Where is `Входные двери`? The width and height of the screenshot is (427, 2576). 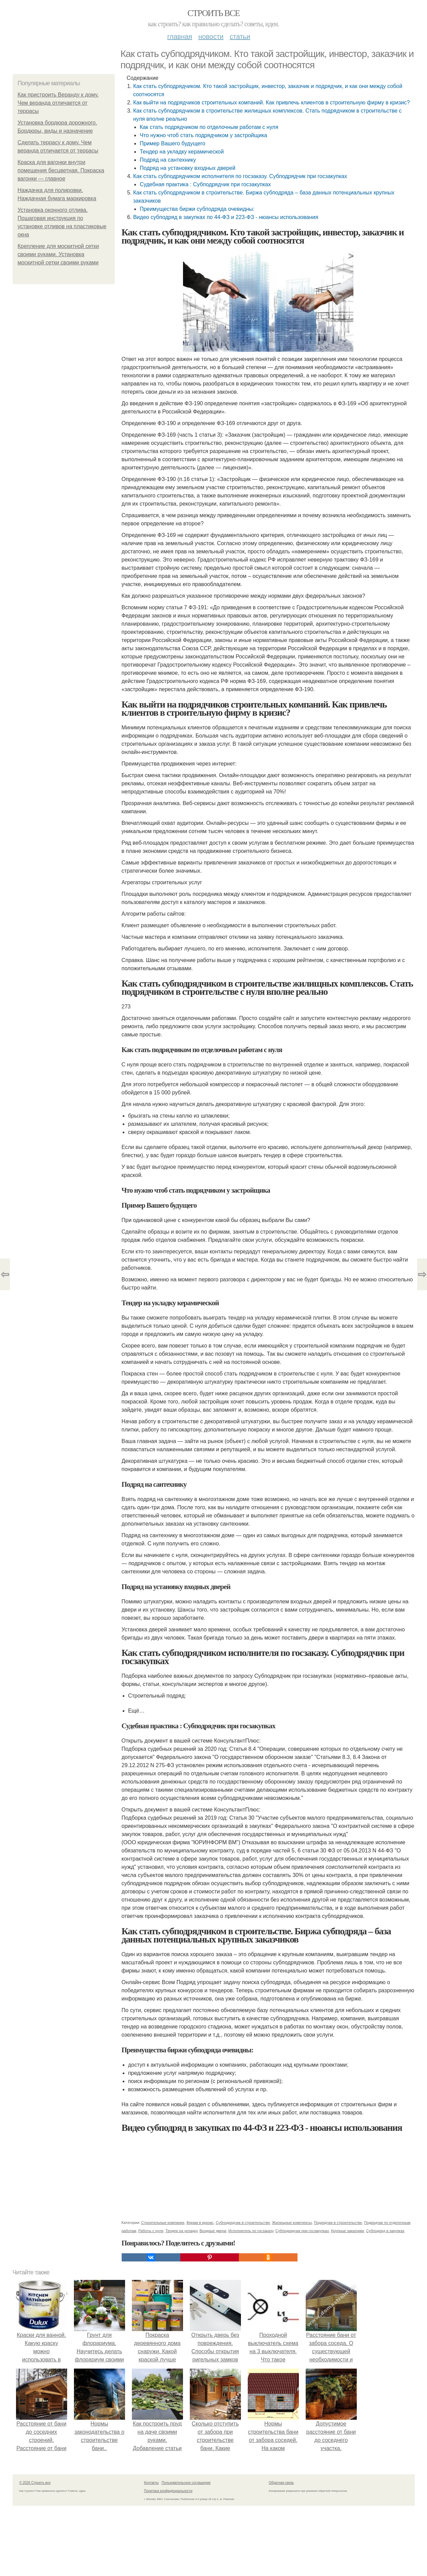
Входные двери is located at coordinates (212, 2231).